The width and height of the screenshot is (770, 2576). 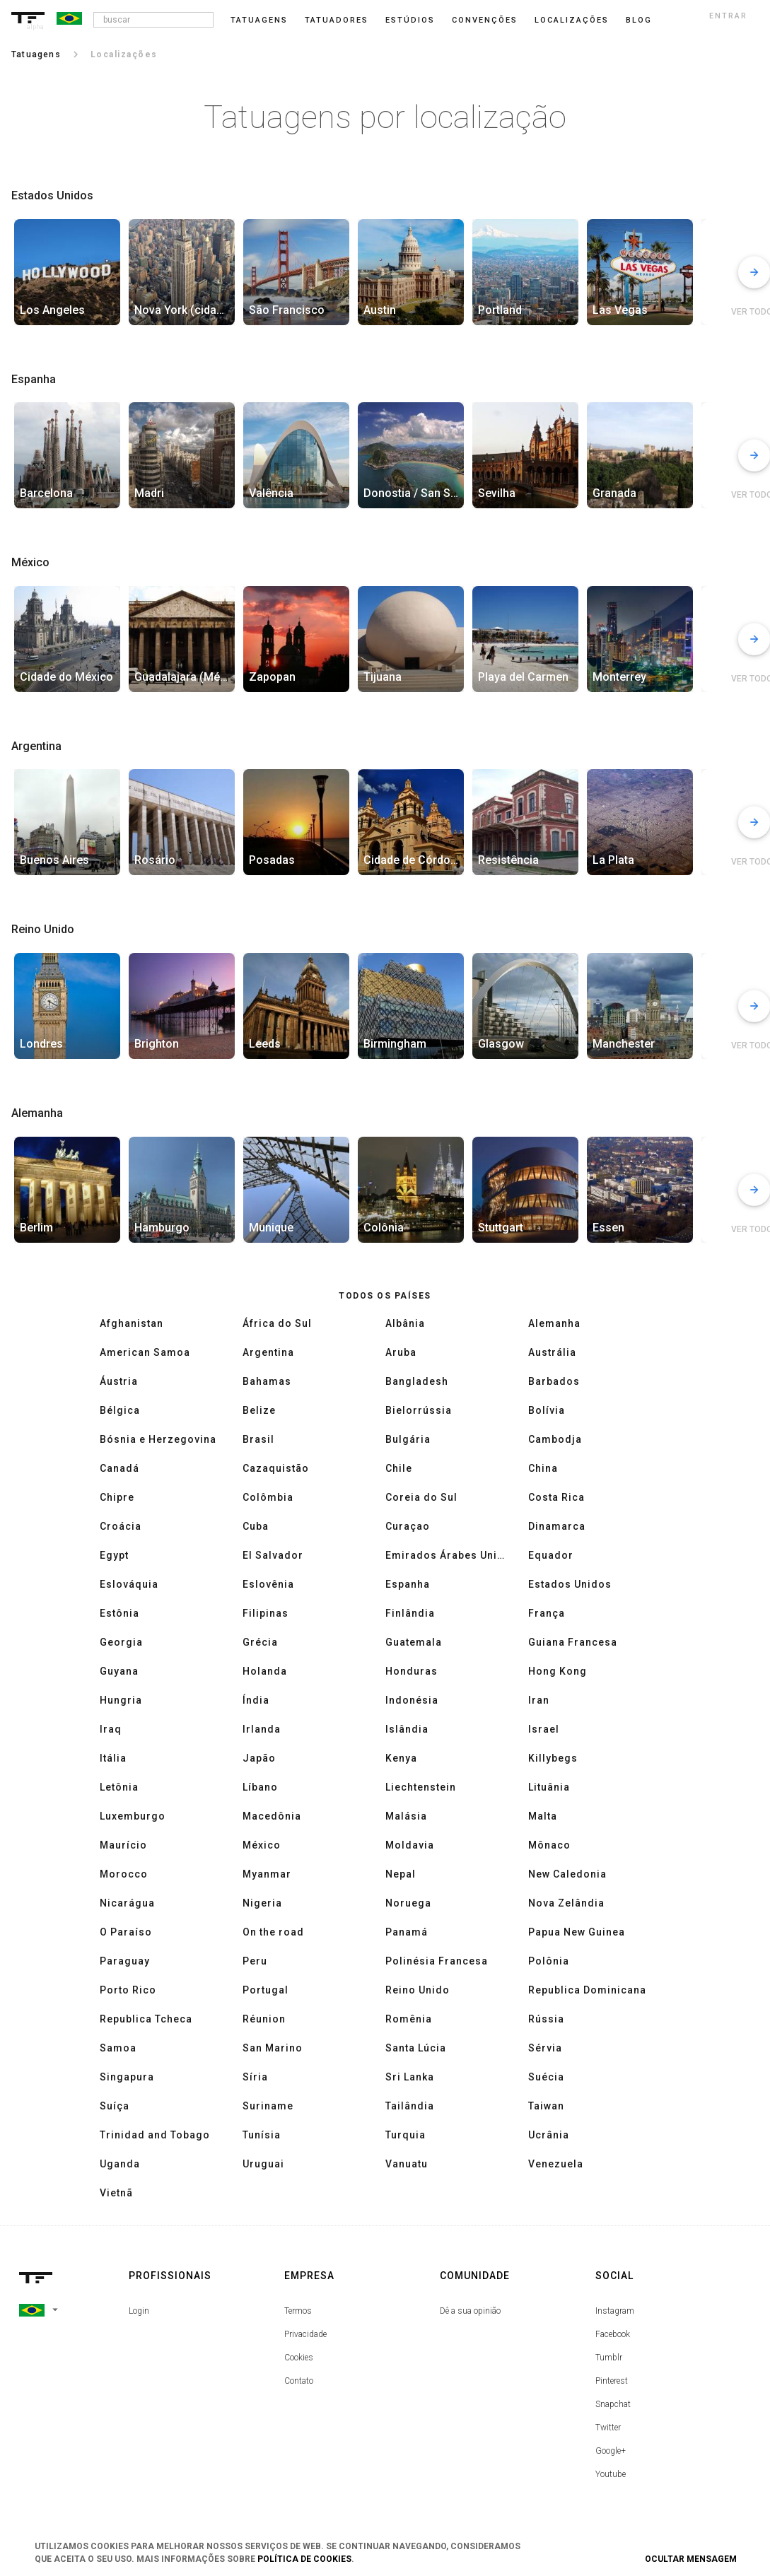 I want to click on Cookies, so click(x=298, y=2358).